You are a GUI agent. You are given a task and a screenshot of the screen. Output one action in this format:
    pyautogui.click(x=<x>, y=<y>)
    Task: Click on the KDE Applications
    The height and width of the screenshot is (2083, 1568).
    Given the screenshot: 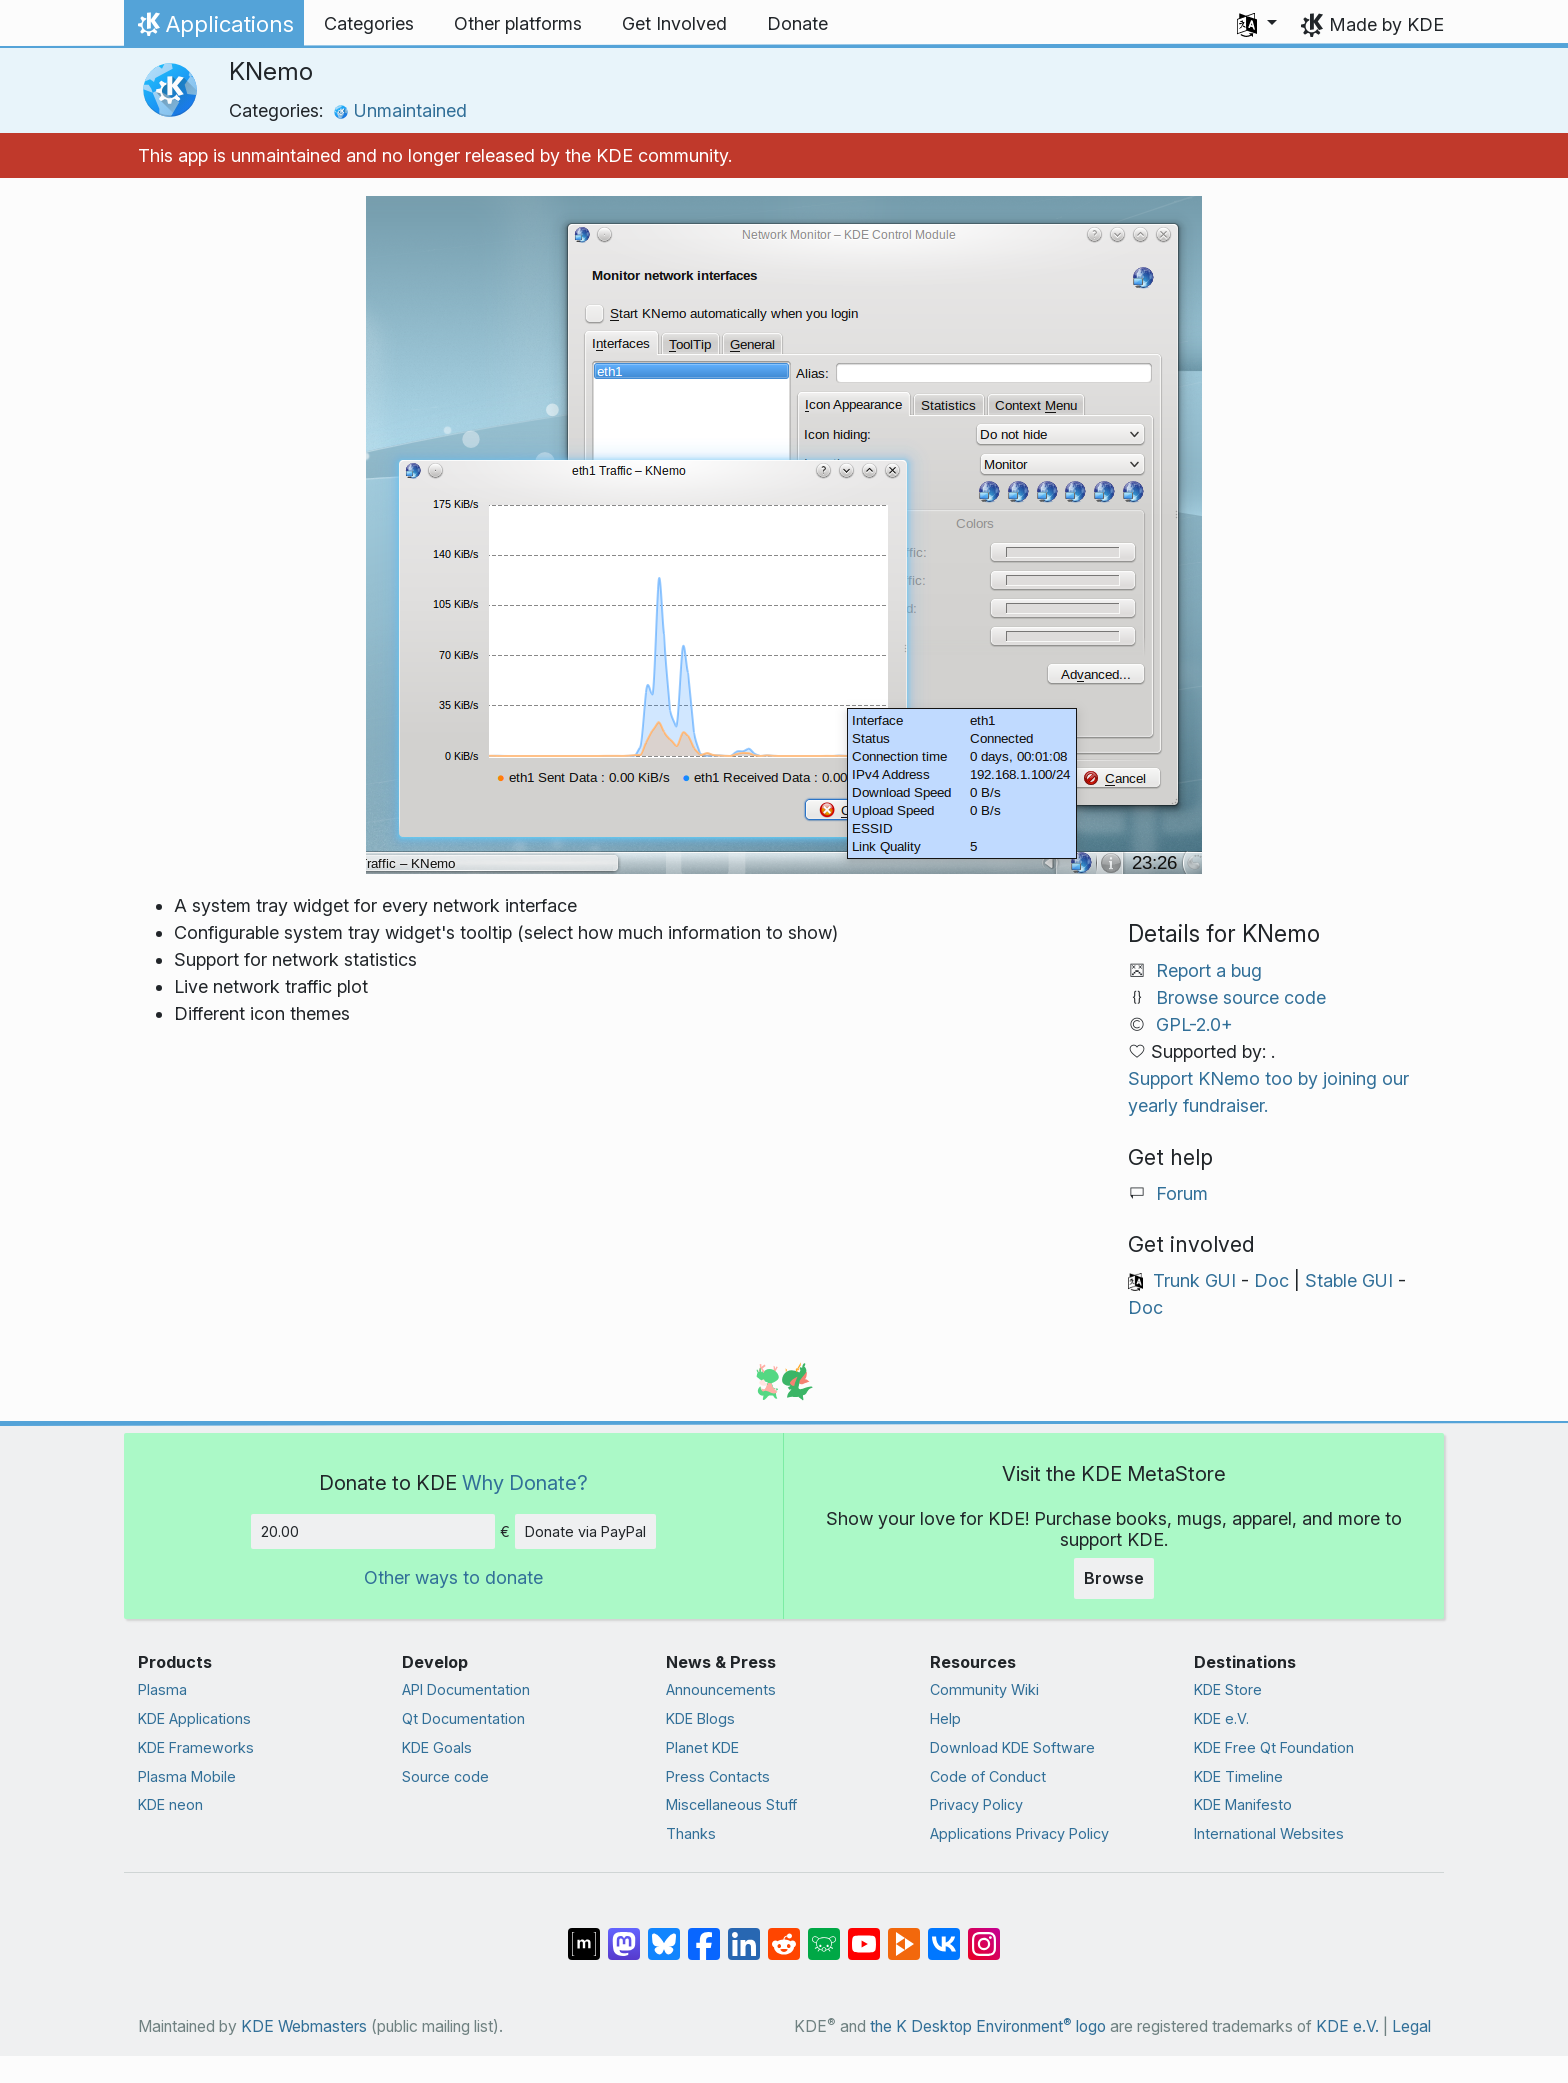 What is the action you would take?
    pyautogui.click(x=194, y=1718)
    